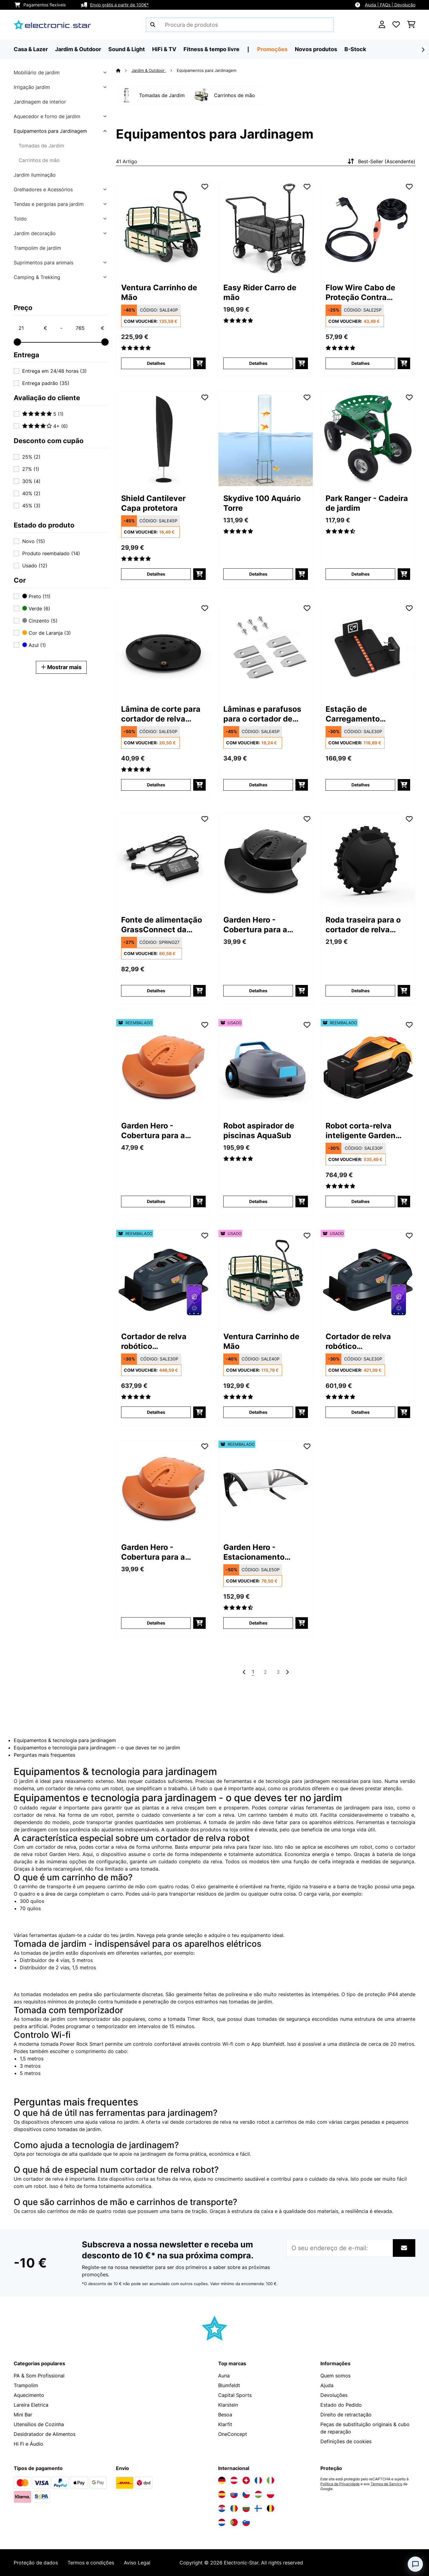 The width and height of the screenshot is (429, 2576). Describe the element at coordinates (422, 49) in the screenshot. I see `[Seguinte]` at that location.